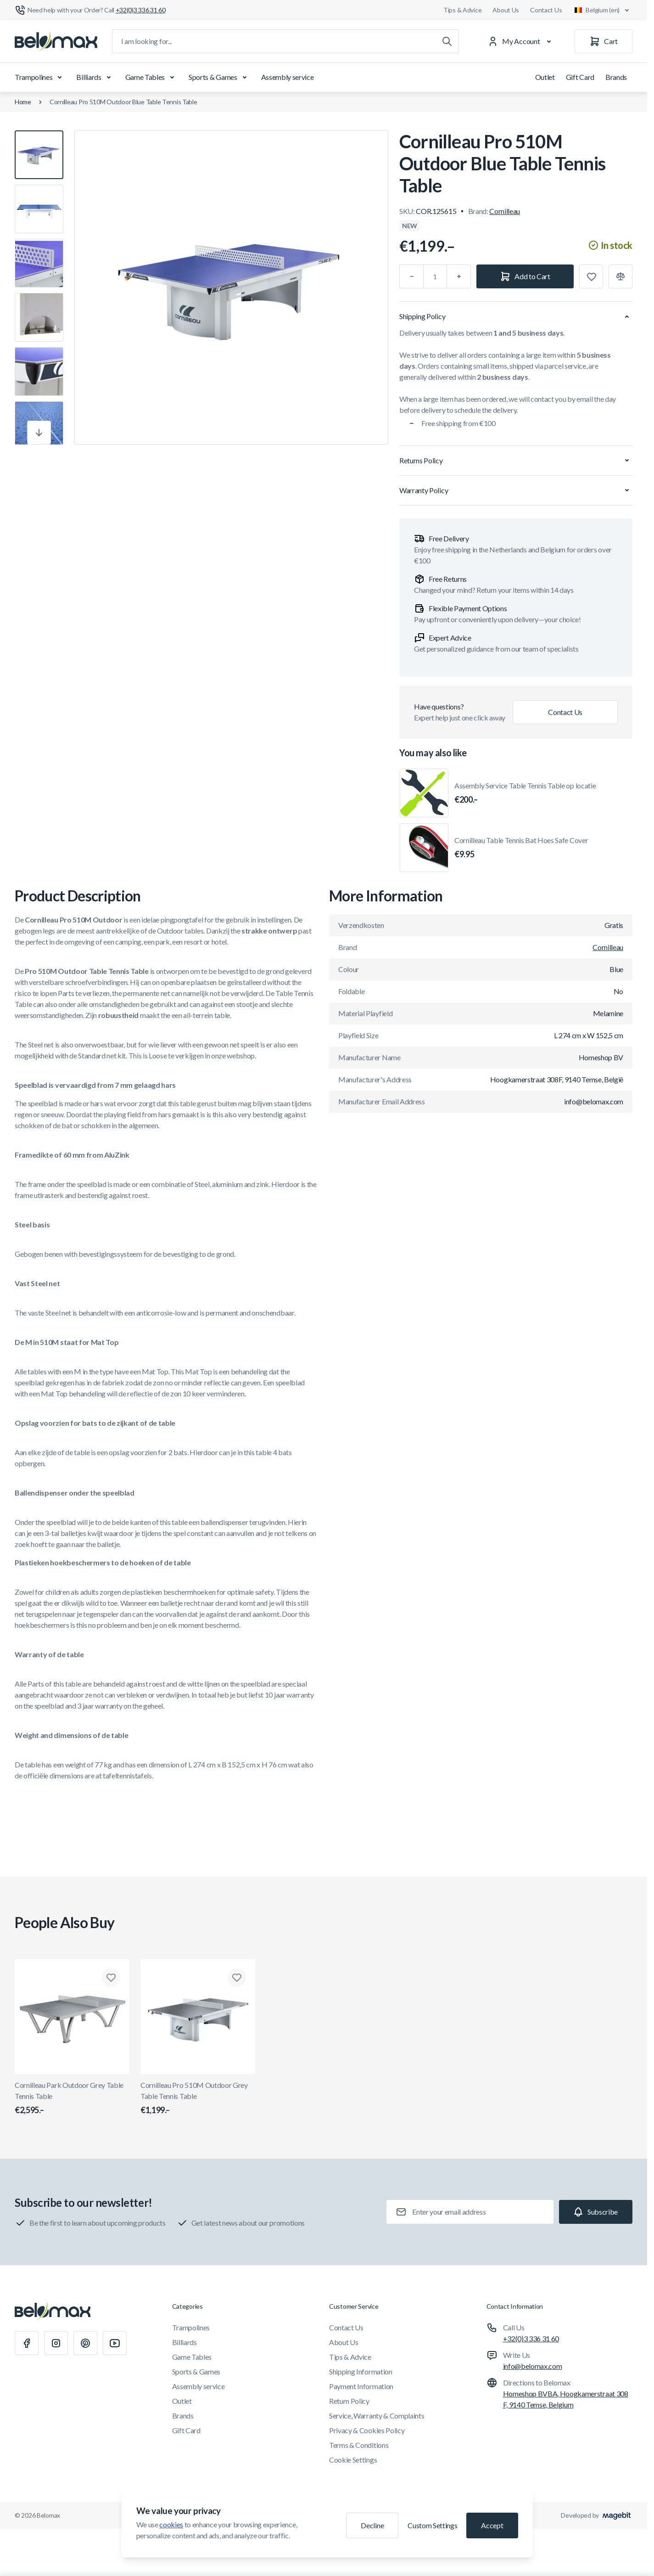 This screenshot has height=2576, width=654. I want to click on [Instagram], so click(56, 2343).